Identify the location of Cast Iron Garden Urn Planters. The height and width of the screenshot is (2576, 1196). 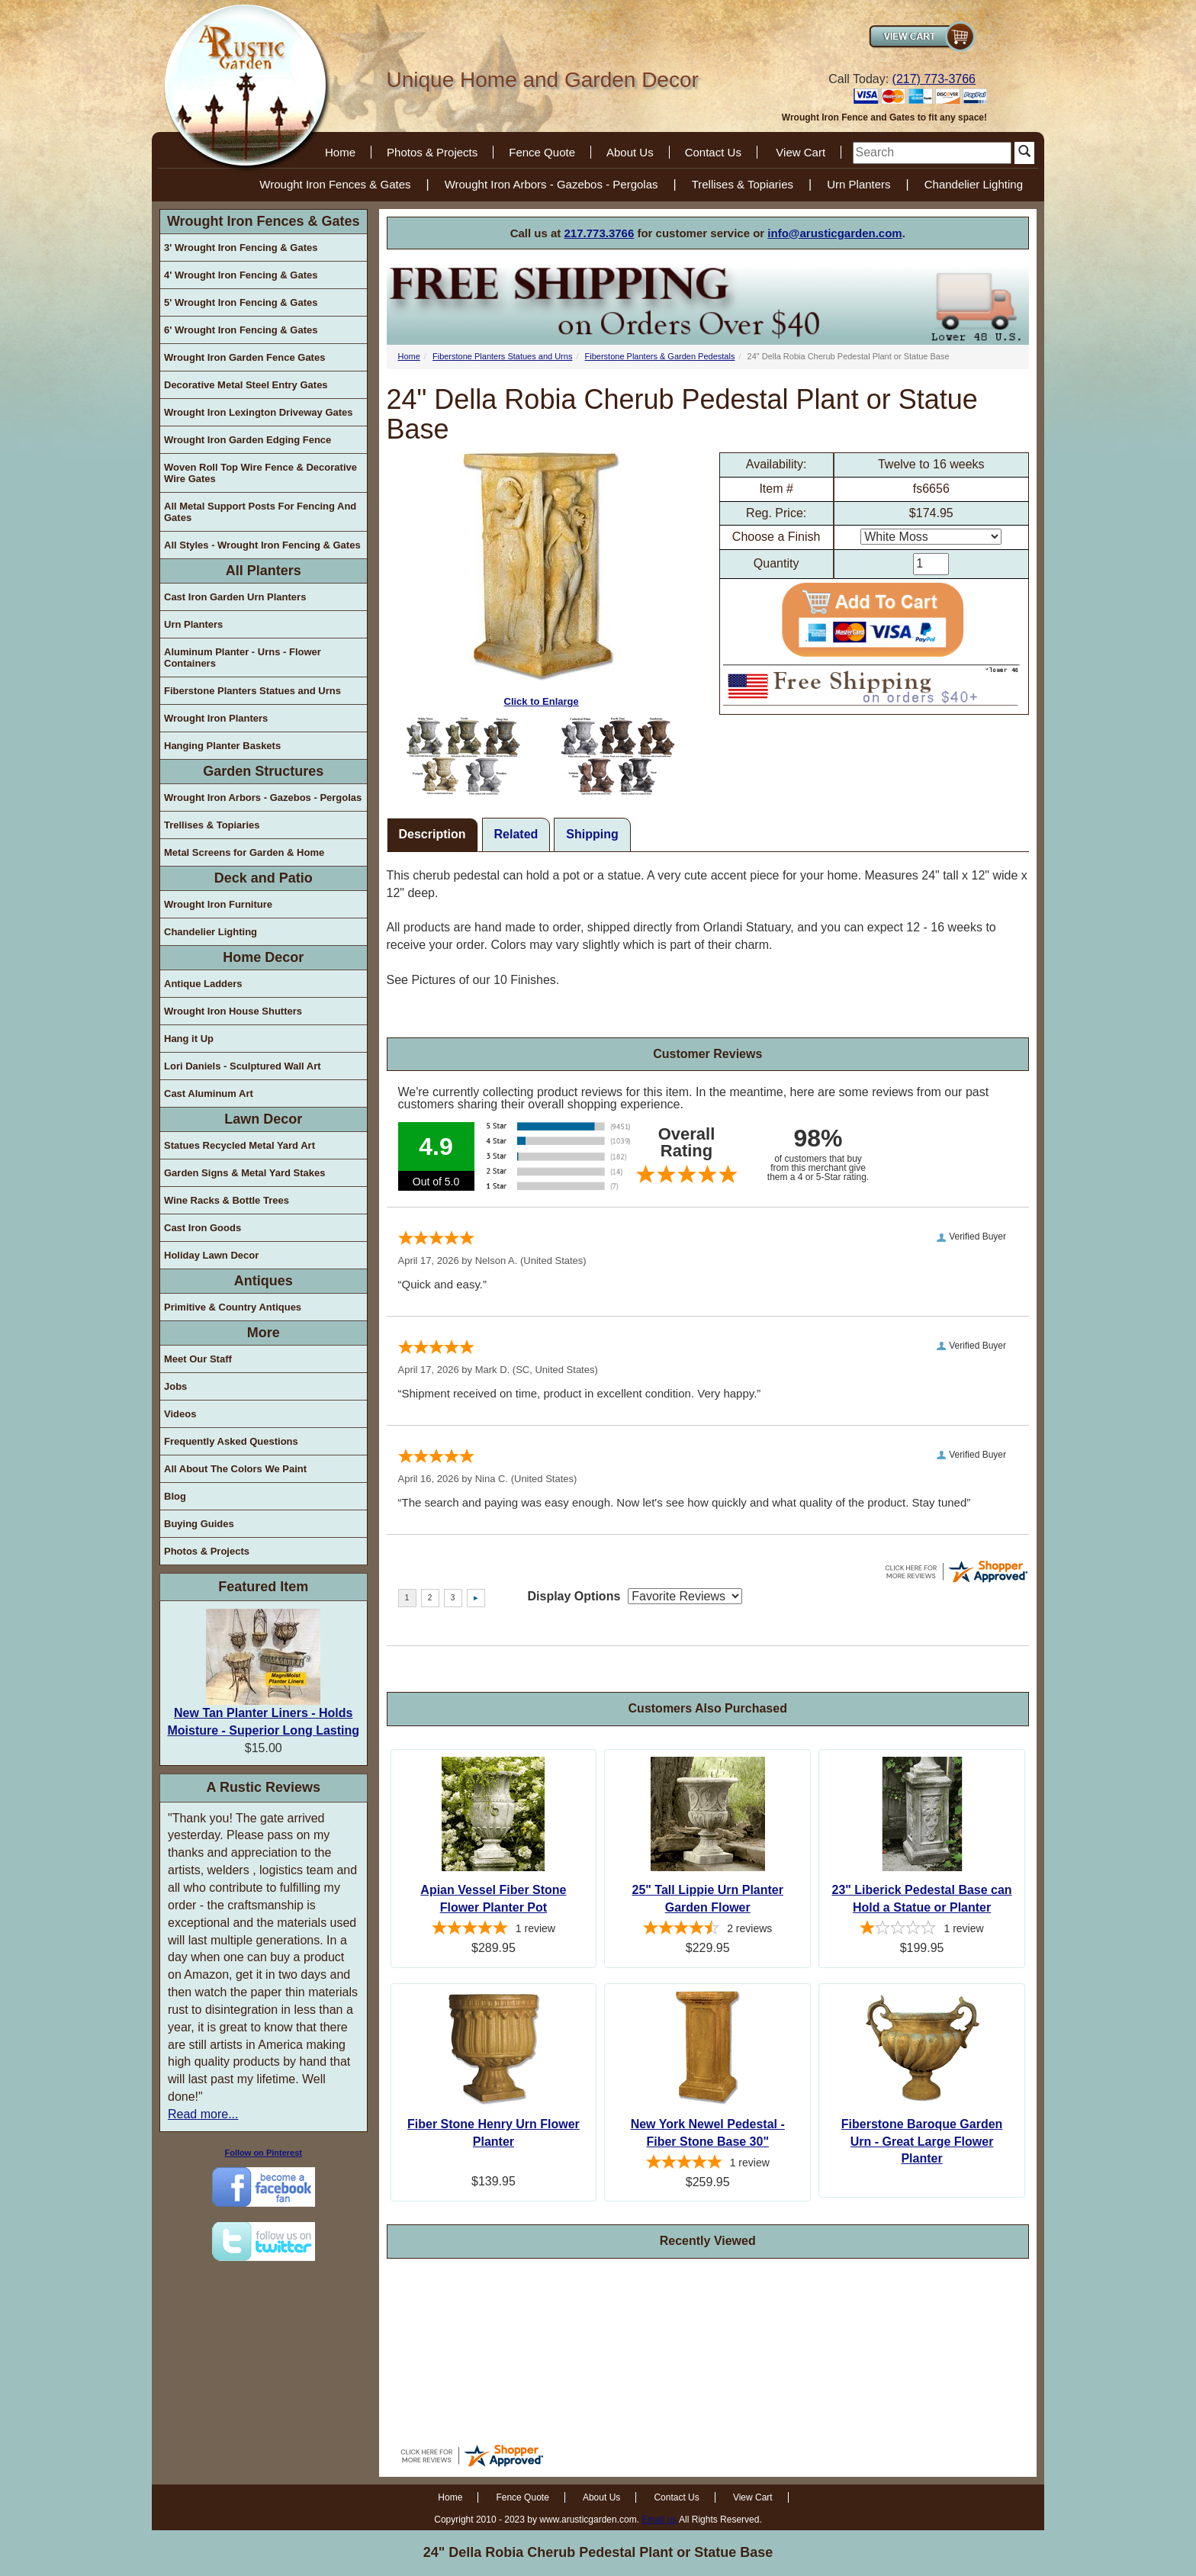
(235, 597).